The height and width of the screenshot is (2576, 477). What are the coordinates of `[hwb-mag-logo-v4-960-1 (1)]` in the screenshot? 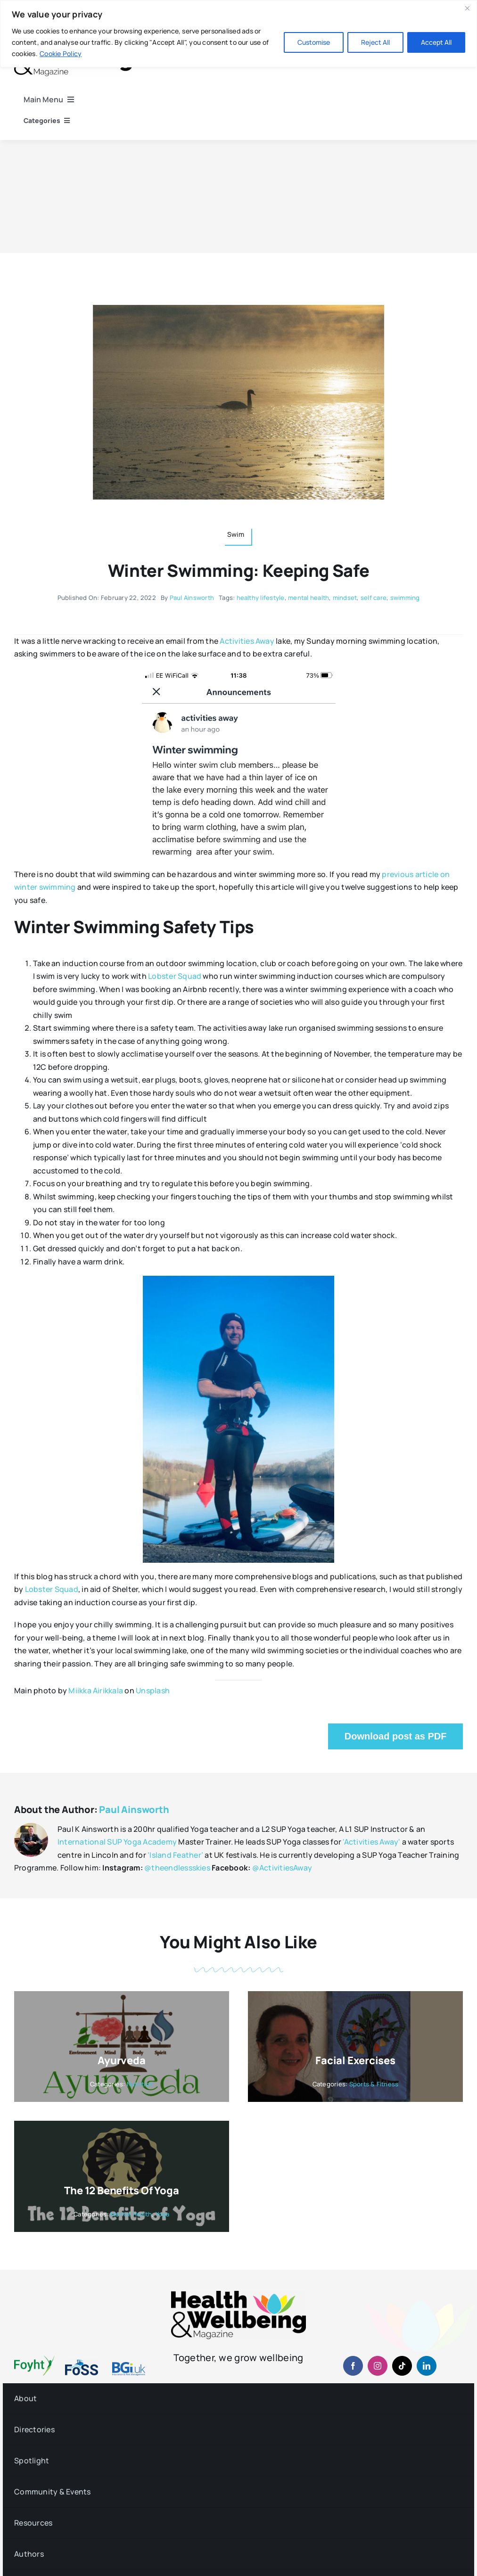 It's located at (238, 2294).